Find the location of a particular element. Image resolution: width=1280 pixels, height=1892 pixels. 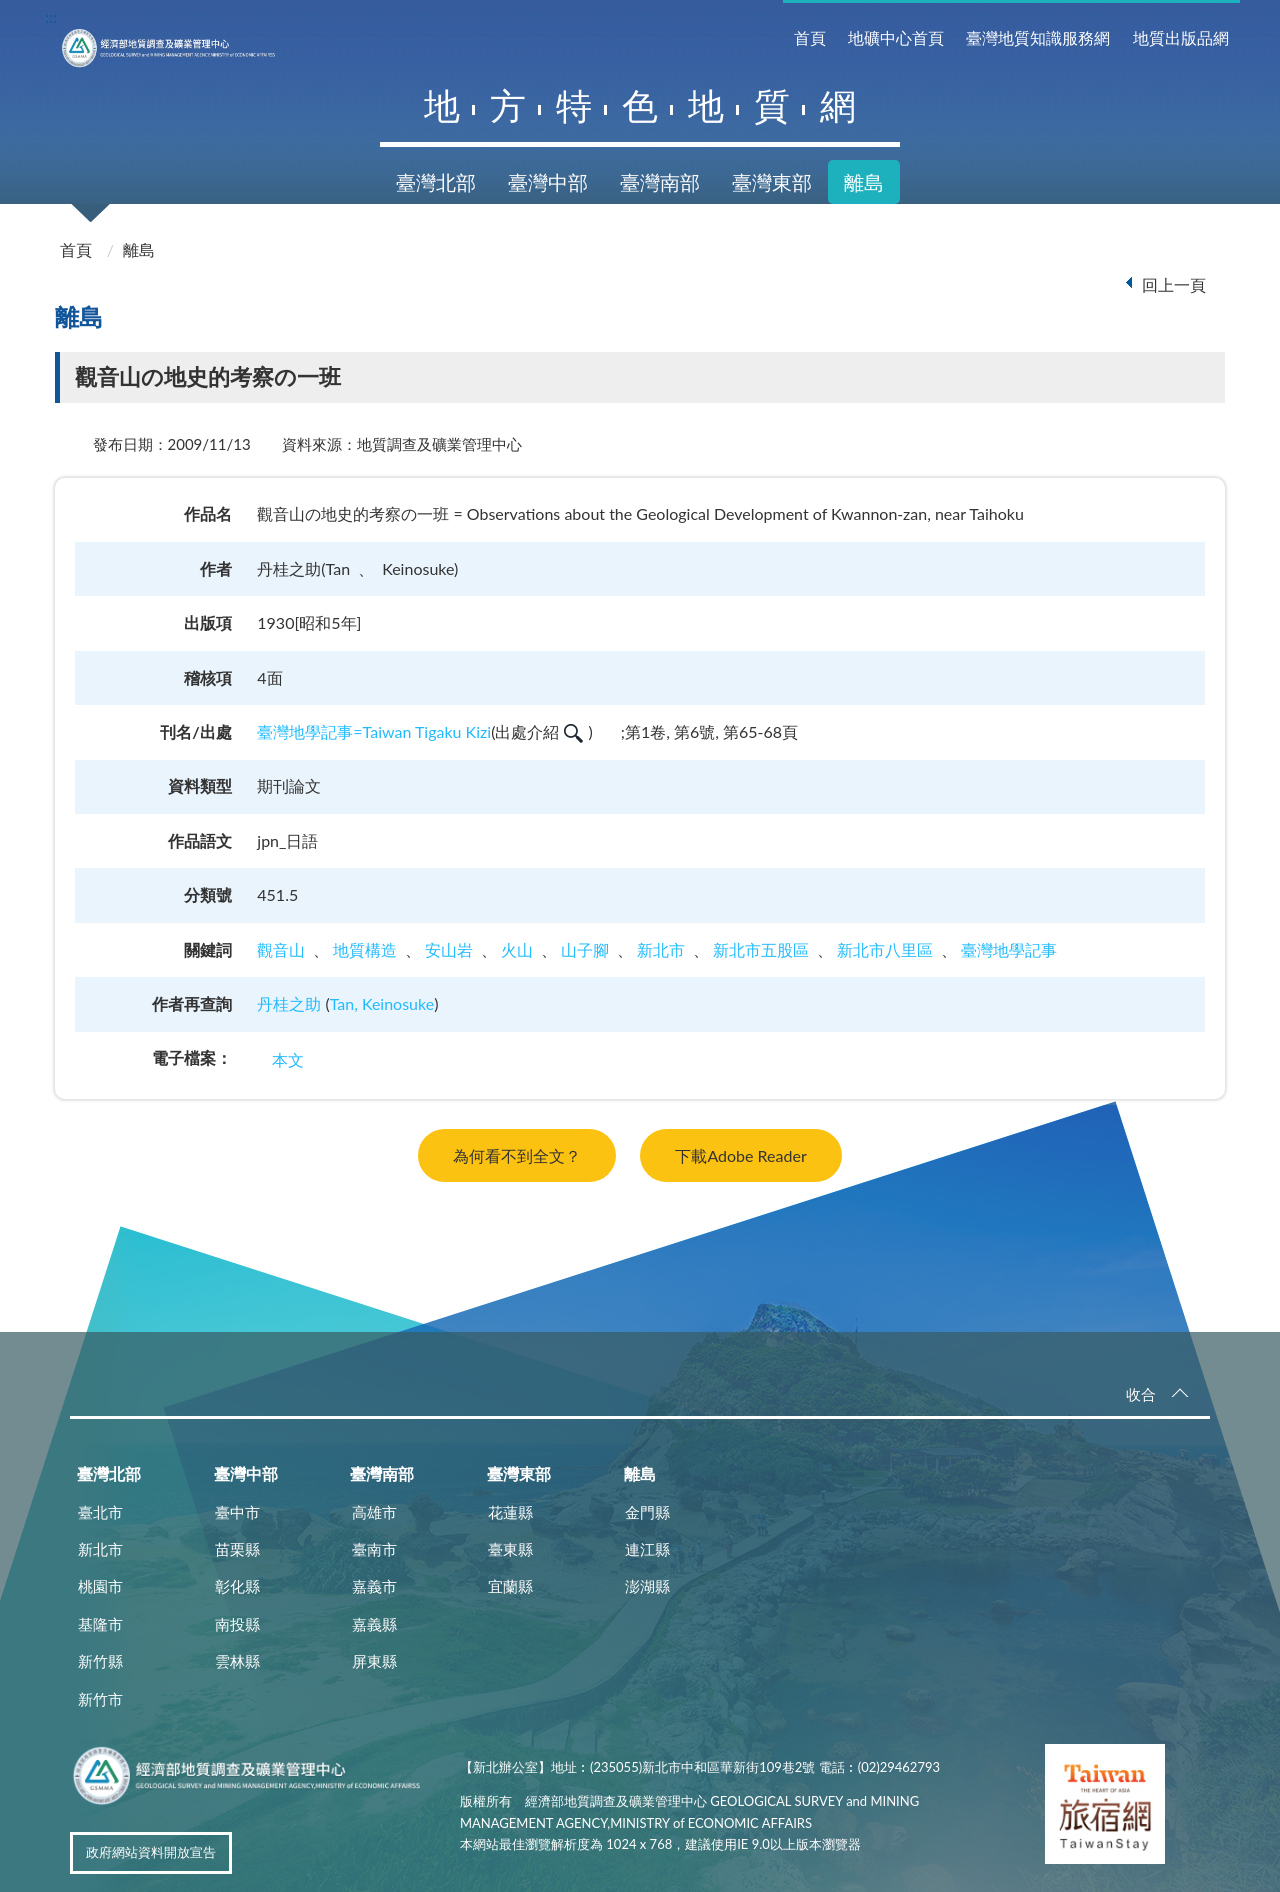

地礦中心首頁 is located at coordinates (896, 37).